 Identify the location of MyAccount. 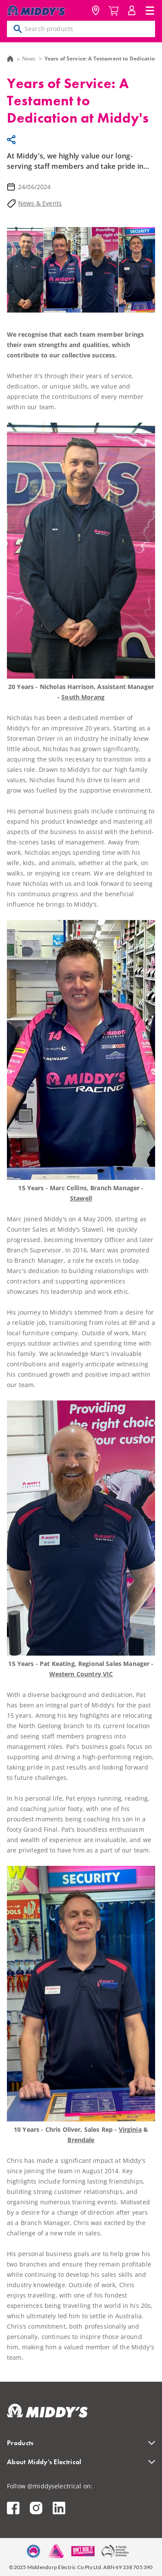
(132, 10).